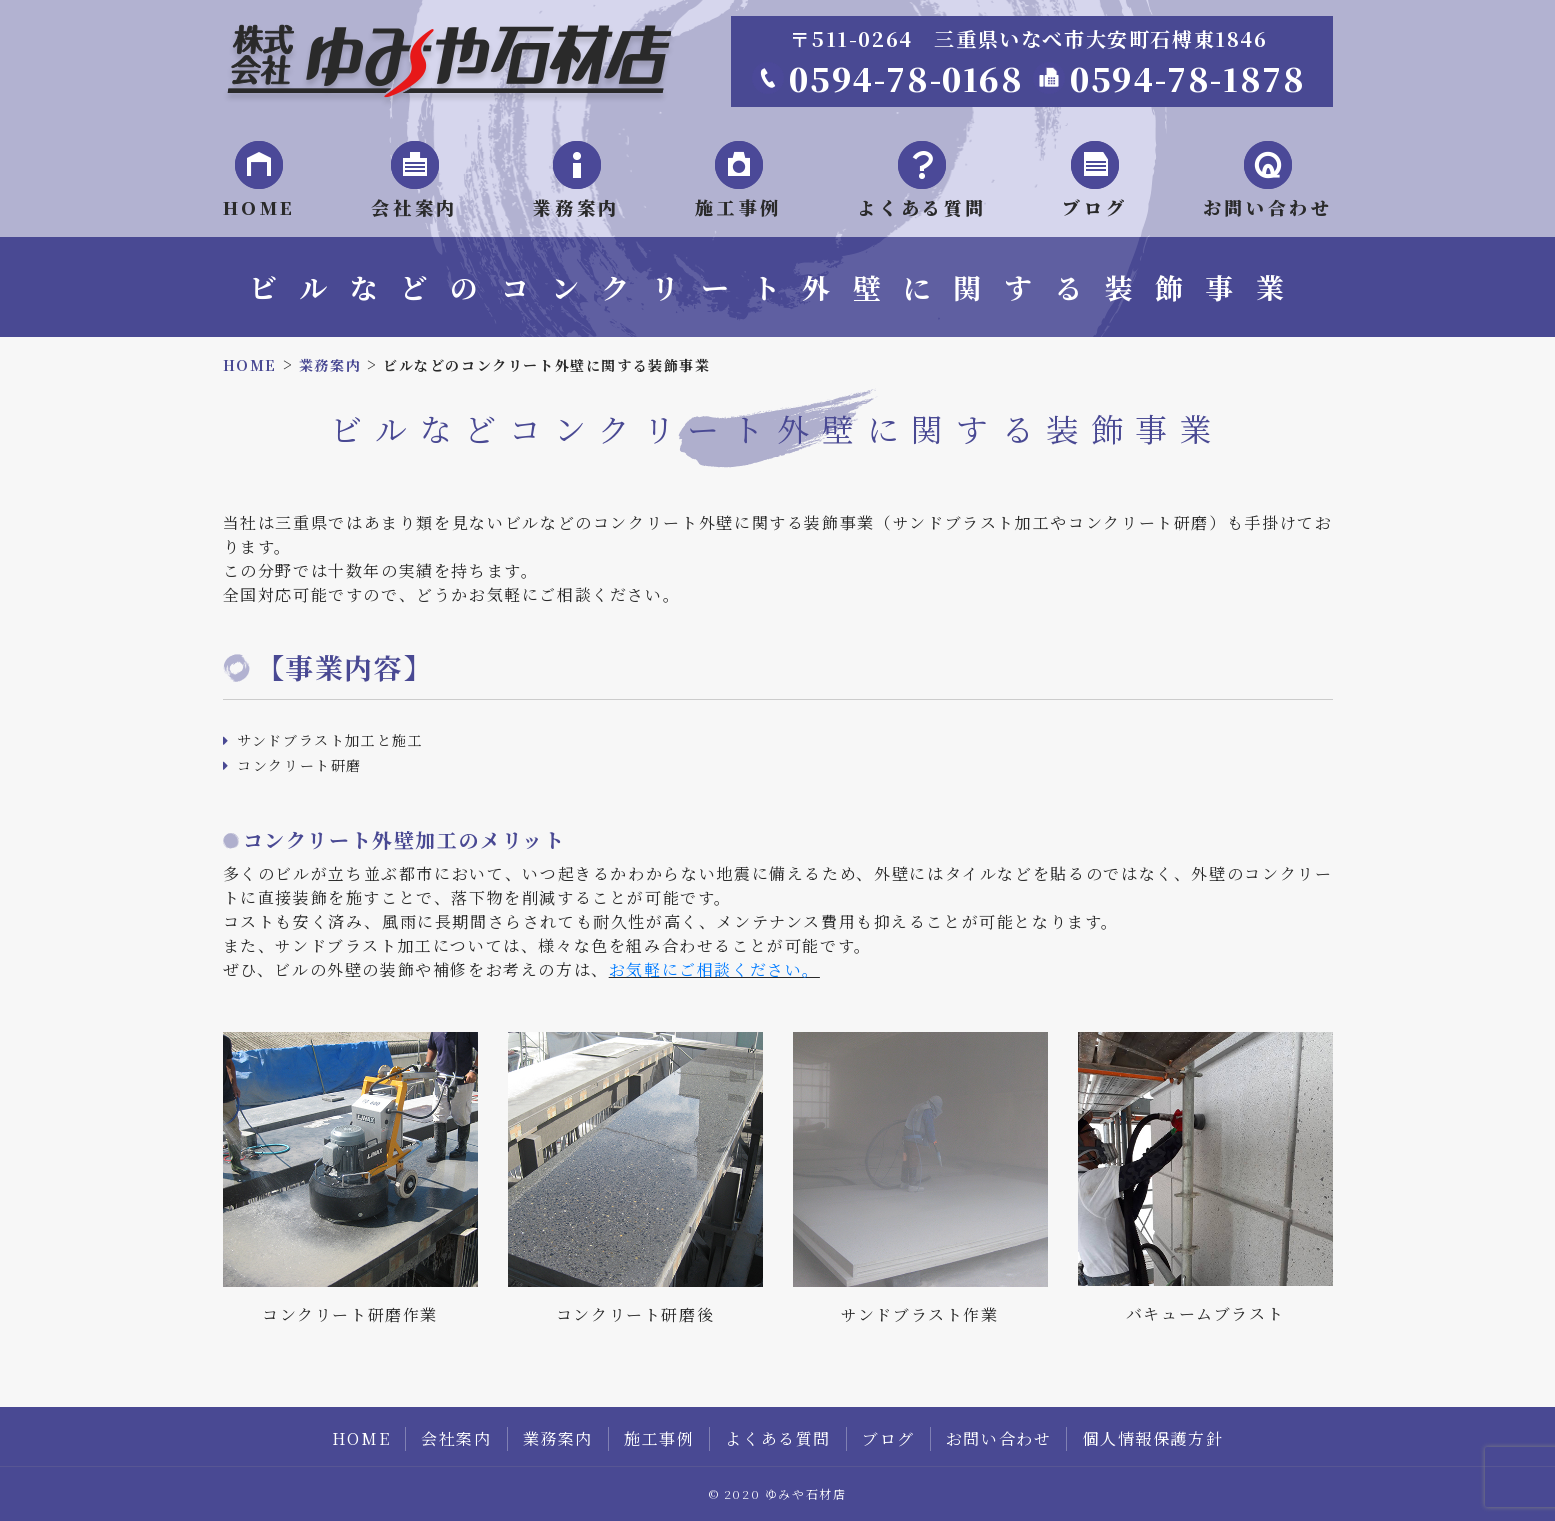 The height and width of the screenshot is (1521, 1555). What do you see at coordinates (778, 1438) in the screenshot?
I see `よくある質問` at bounding box center [778, 1438].